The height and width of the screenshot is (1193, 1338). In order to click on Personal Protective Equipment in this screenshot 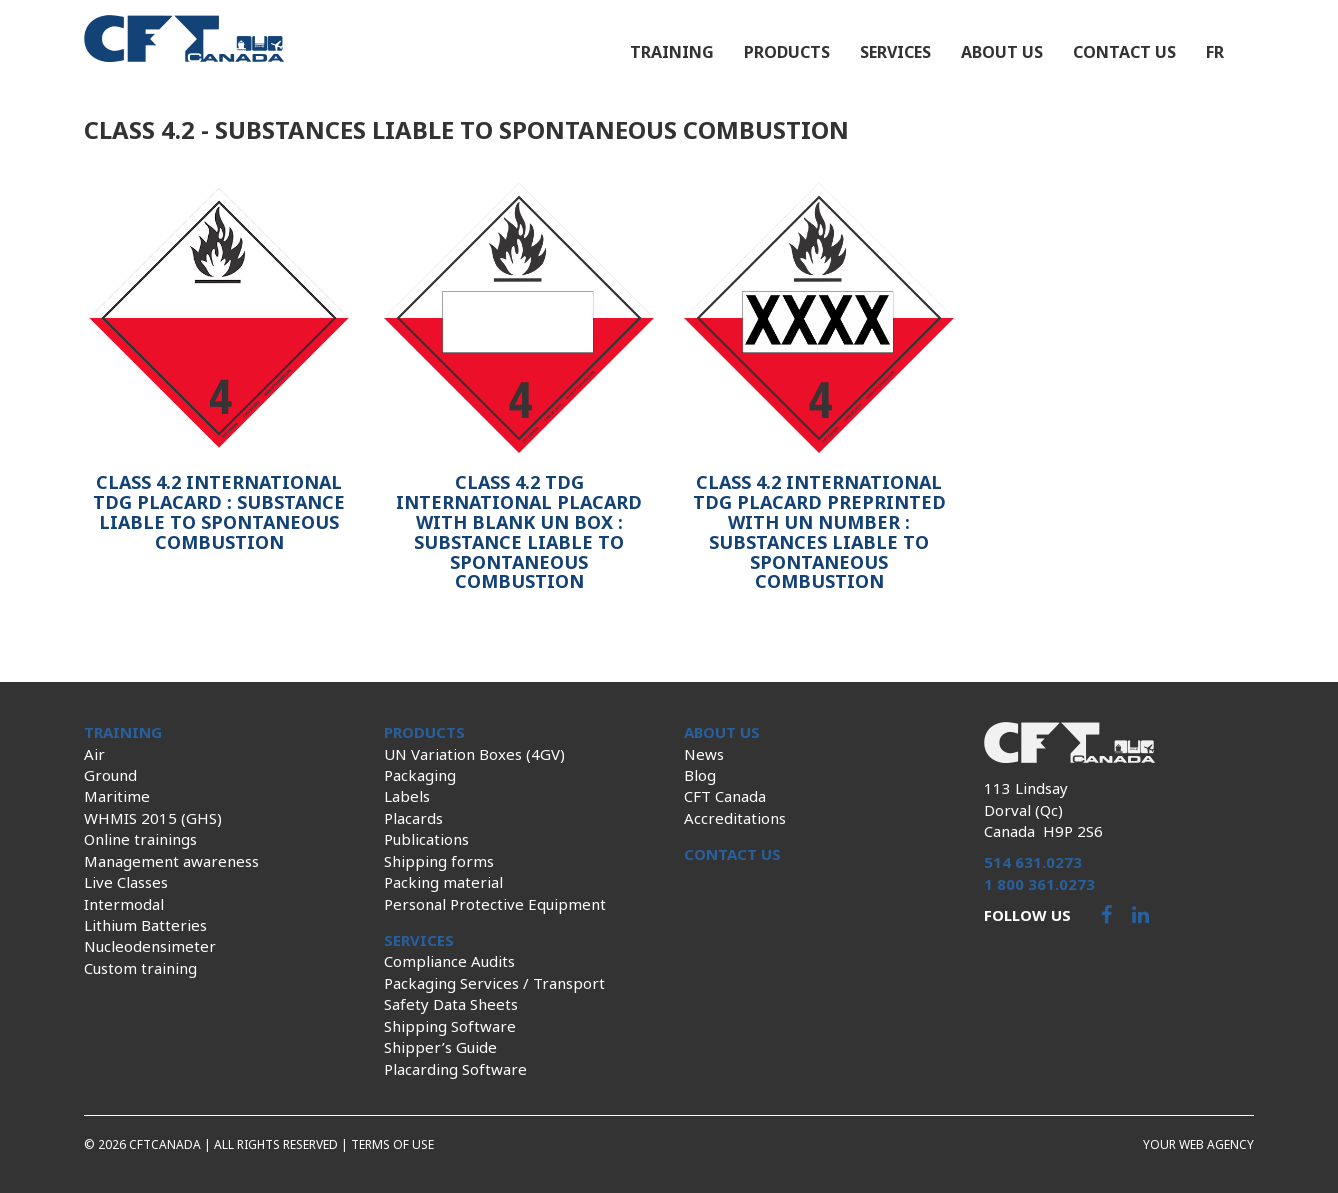, I will do `click(495, 904)`.